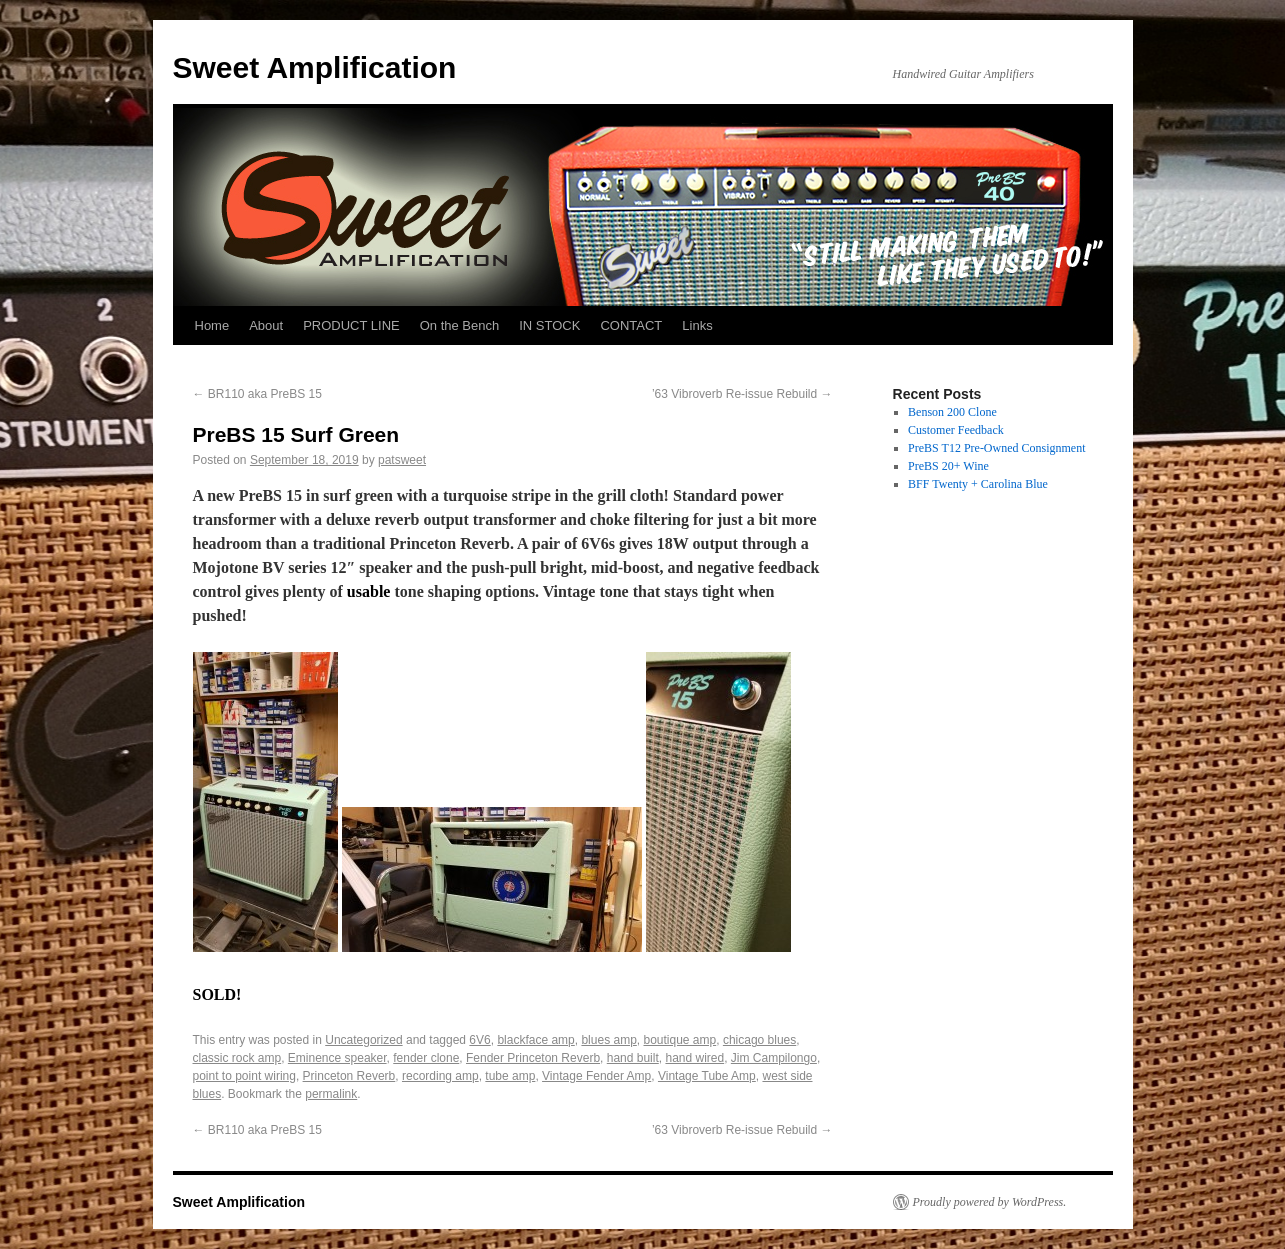 The height and width of the screenshot is (1249, 1285). I want to click on blues amp, so click(608, 1040).